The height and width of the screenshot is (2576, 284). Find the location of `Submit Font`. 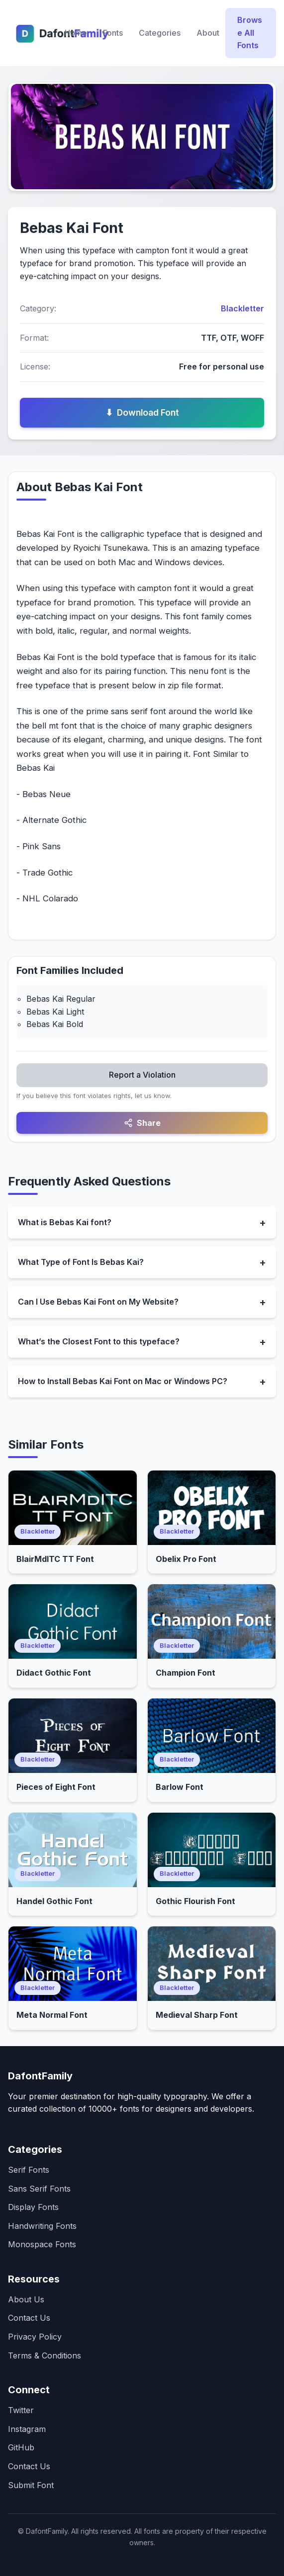

Submit Font is located at coordinates (31, 2485).